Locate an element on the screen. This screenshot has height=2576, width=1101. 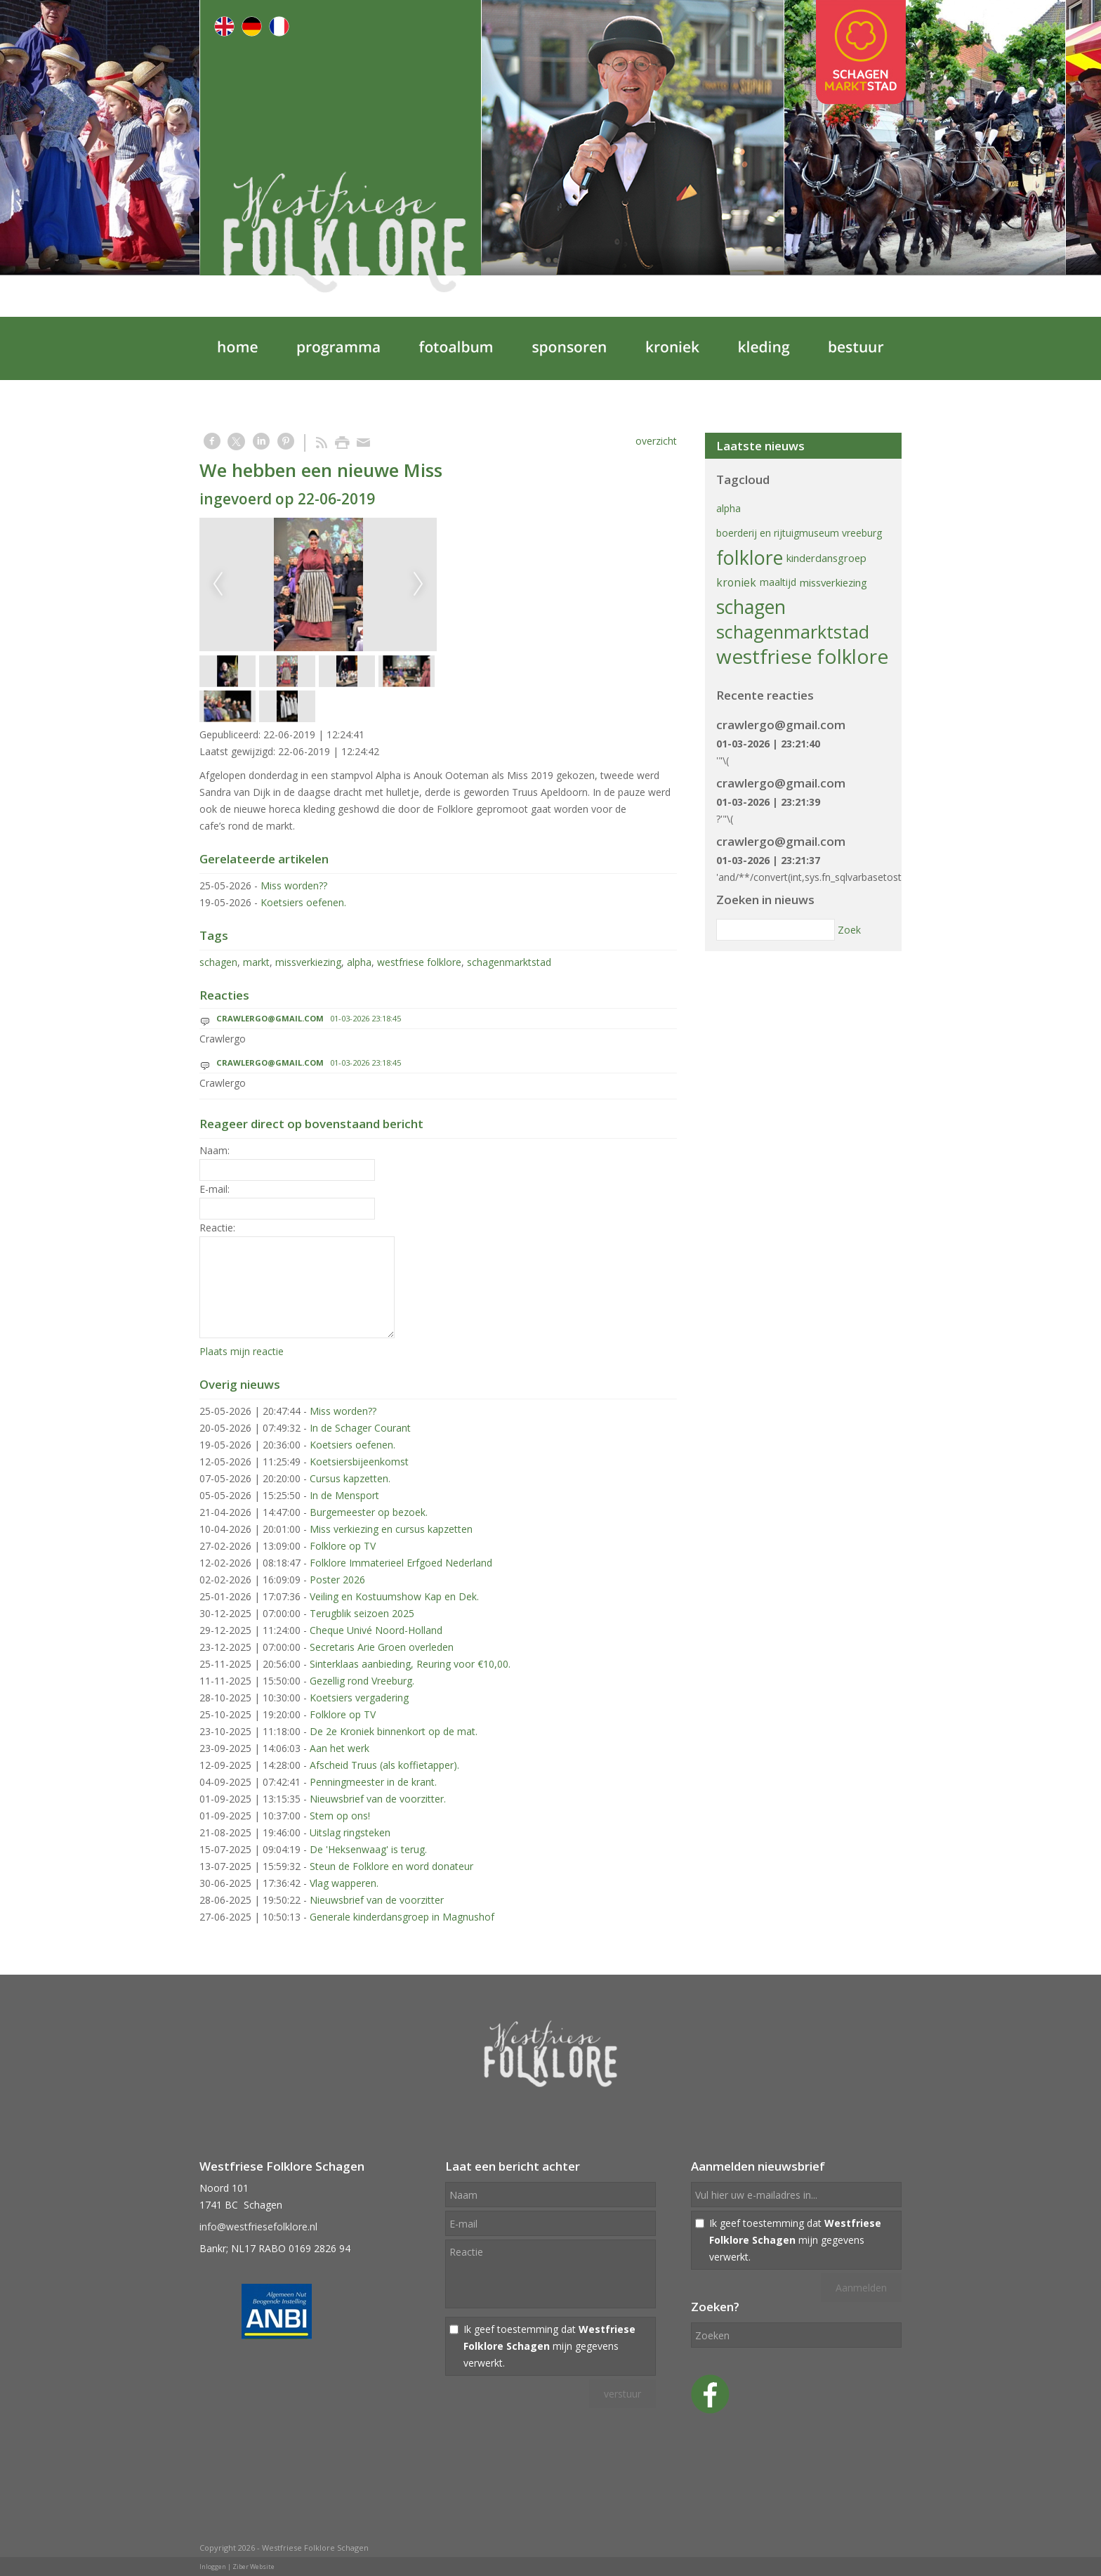
Steun de Folklore en word donateur is located at coordinates (391, 1866).